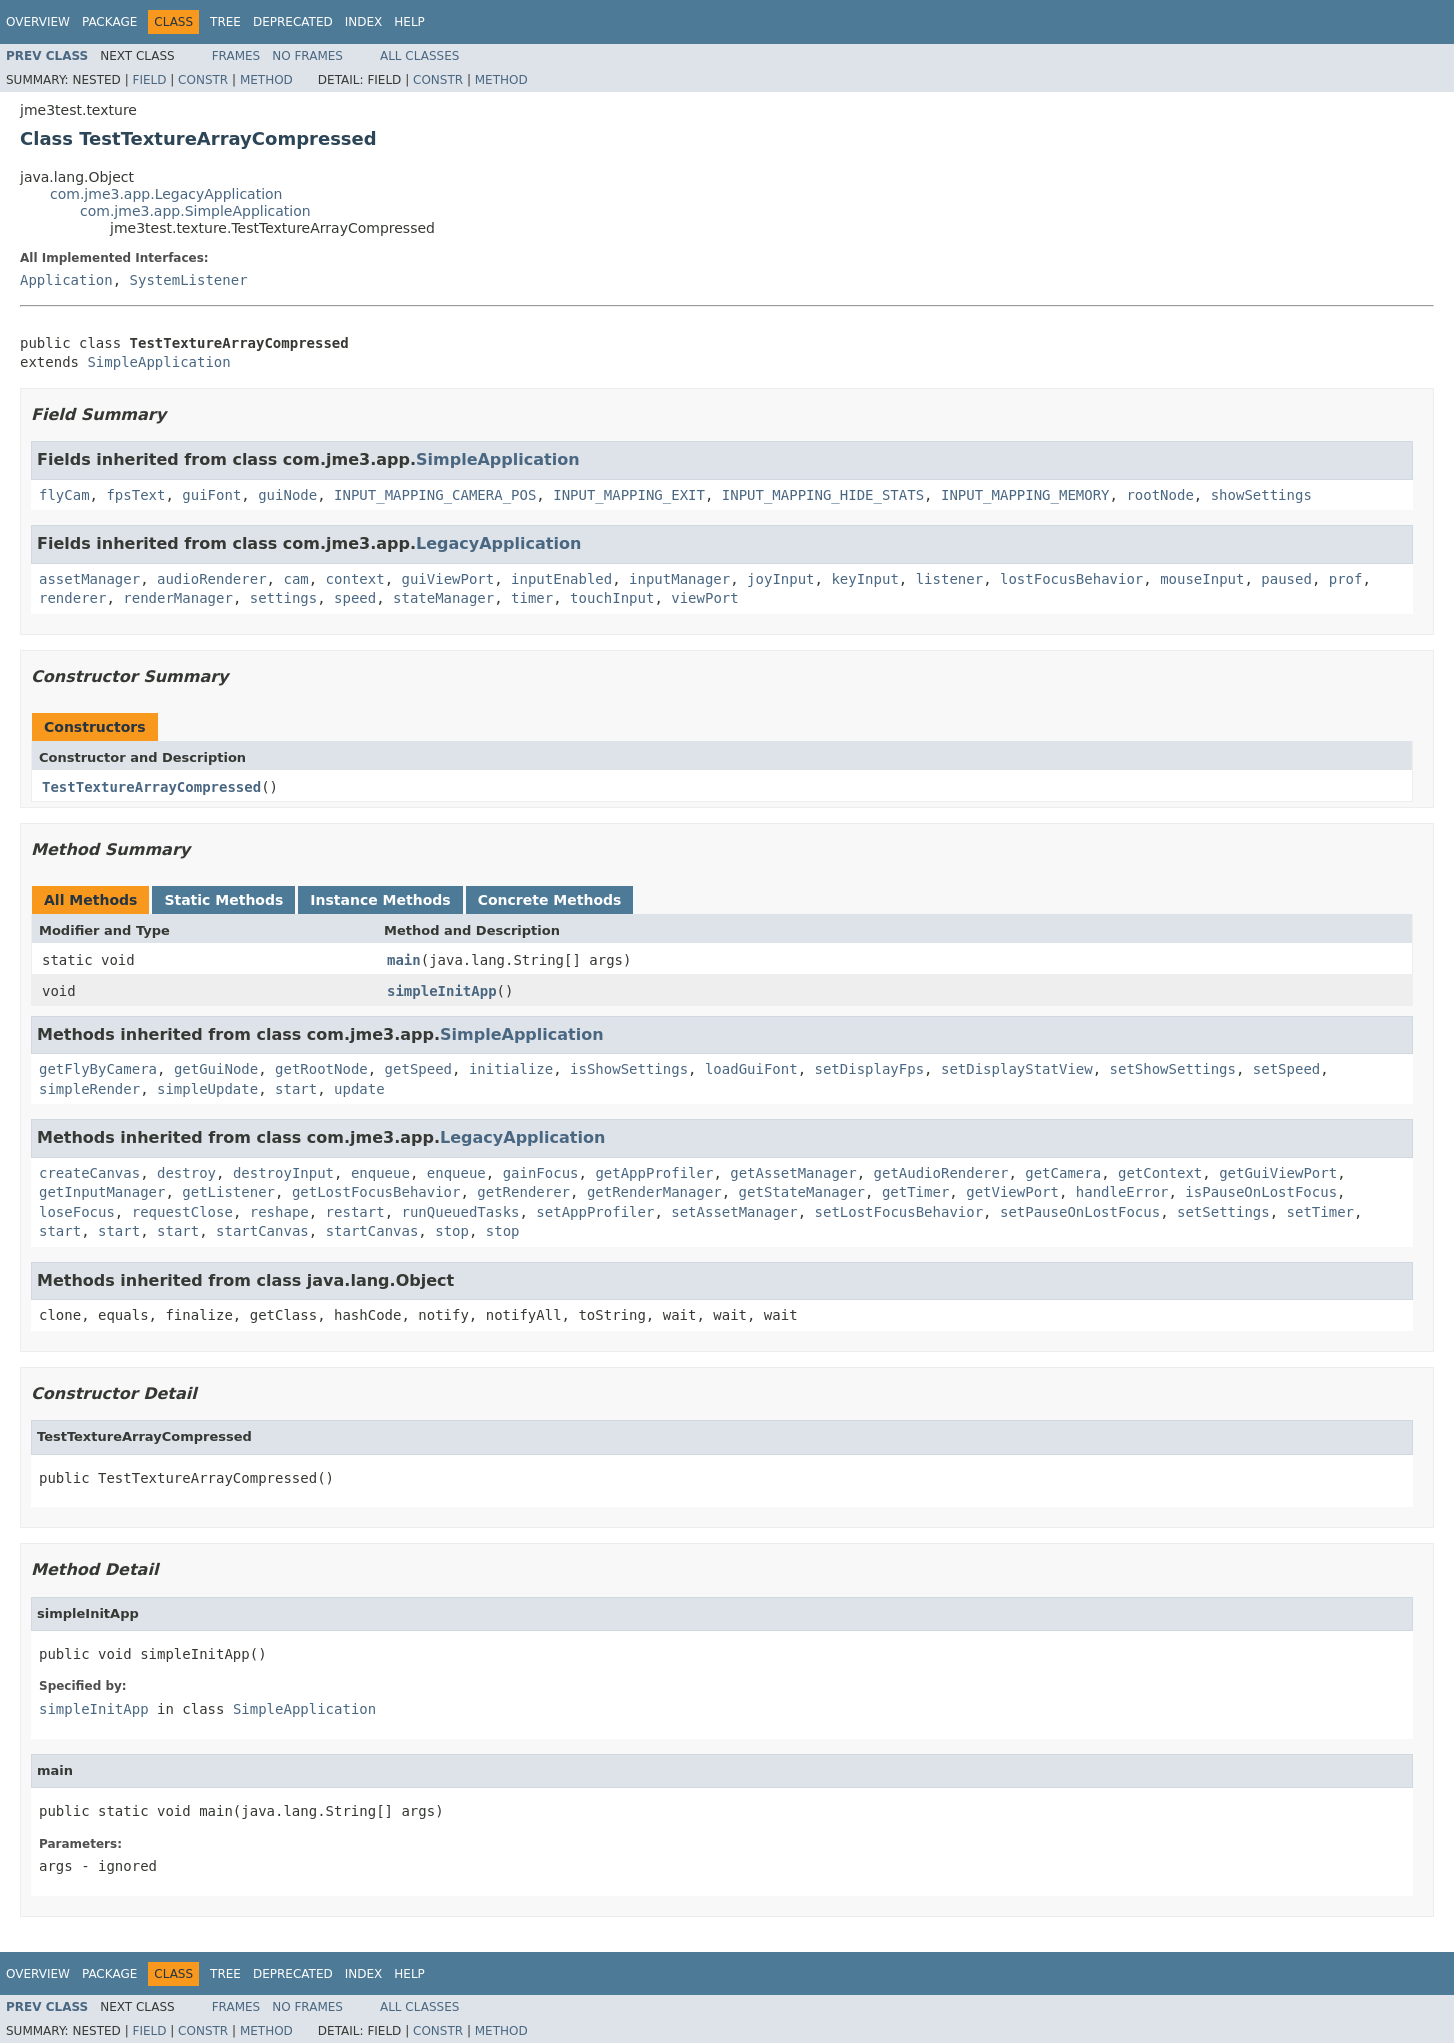  What do you see at coordinates (541, 1173) in the screenshot?
I see `gainFocus` at bounding box center [541, 1173].